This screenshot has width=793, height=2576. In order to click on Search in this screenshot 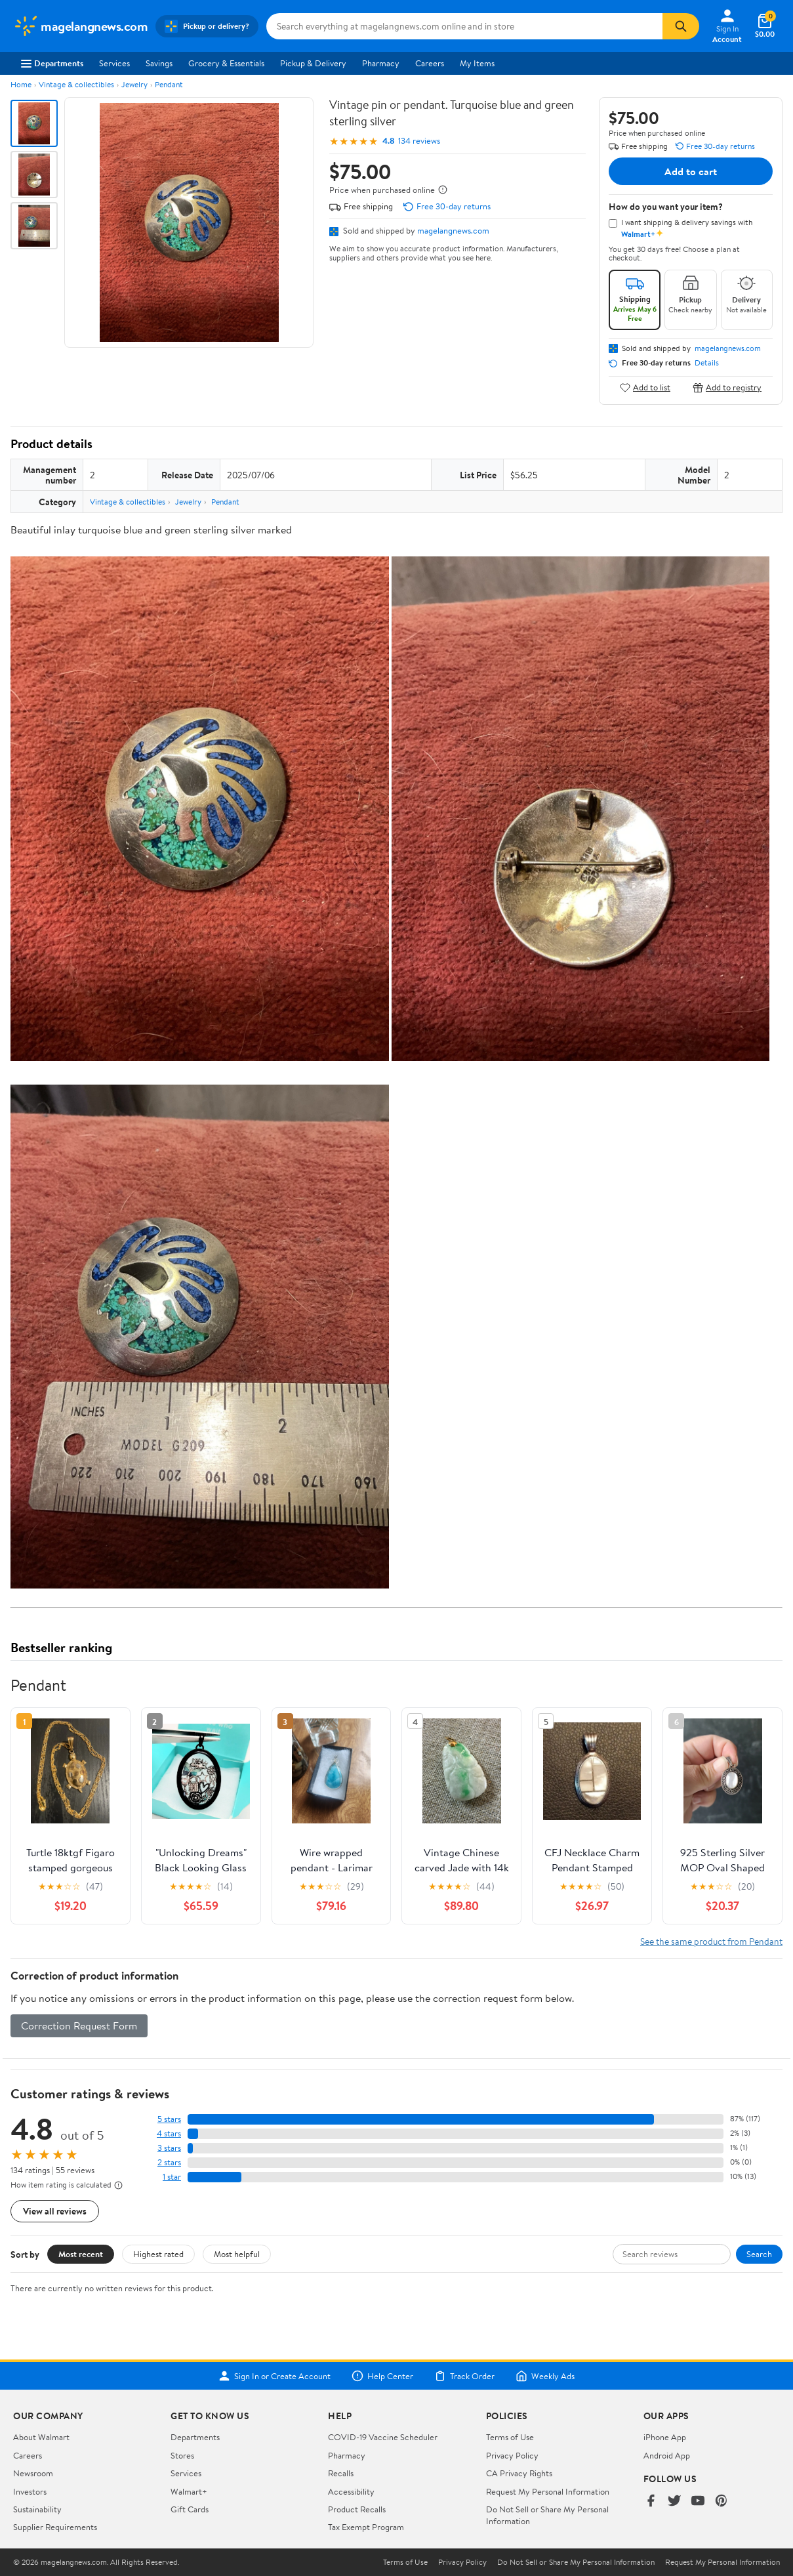, I will do `click(759, 2254)`.